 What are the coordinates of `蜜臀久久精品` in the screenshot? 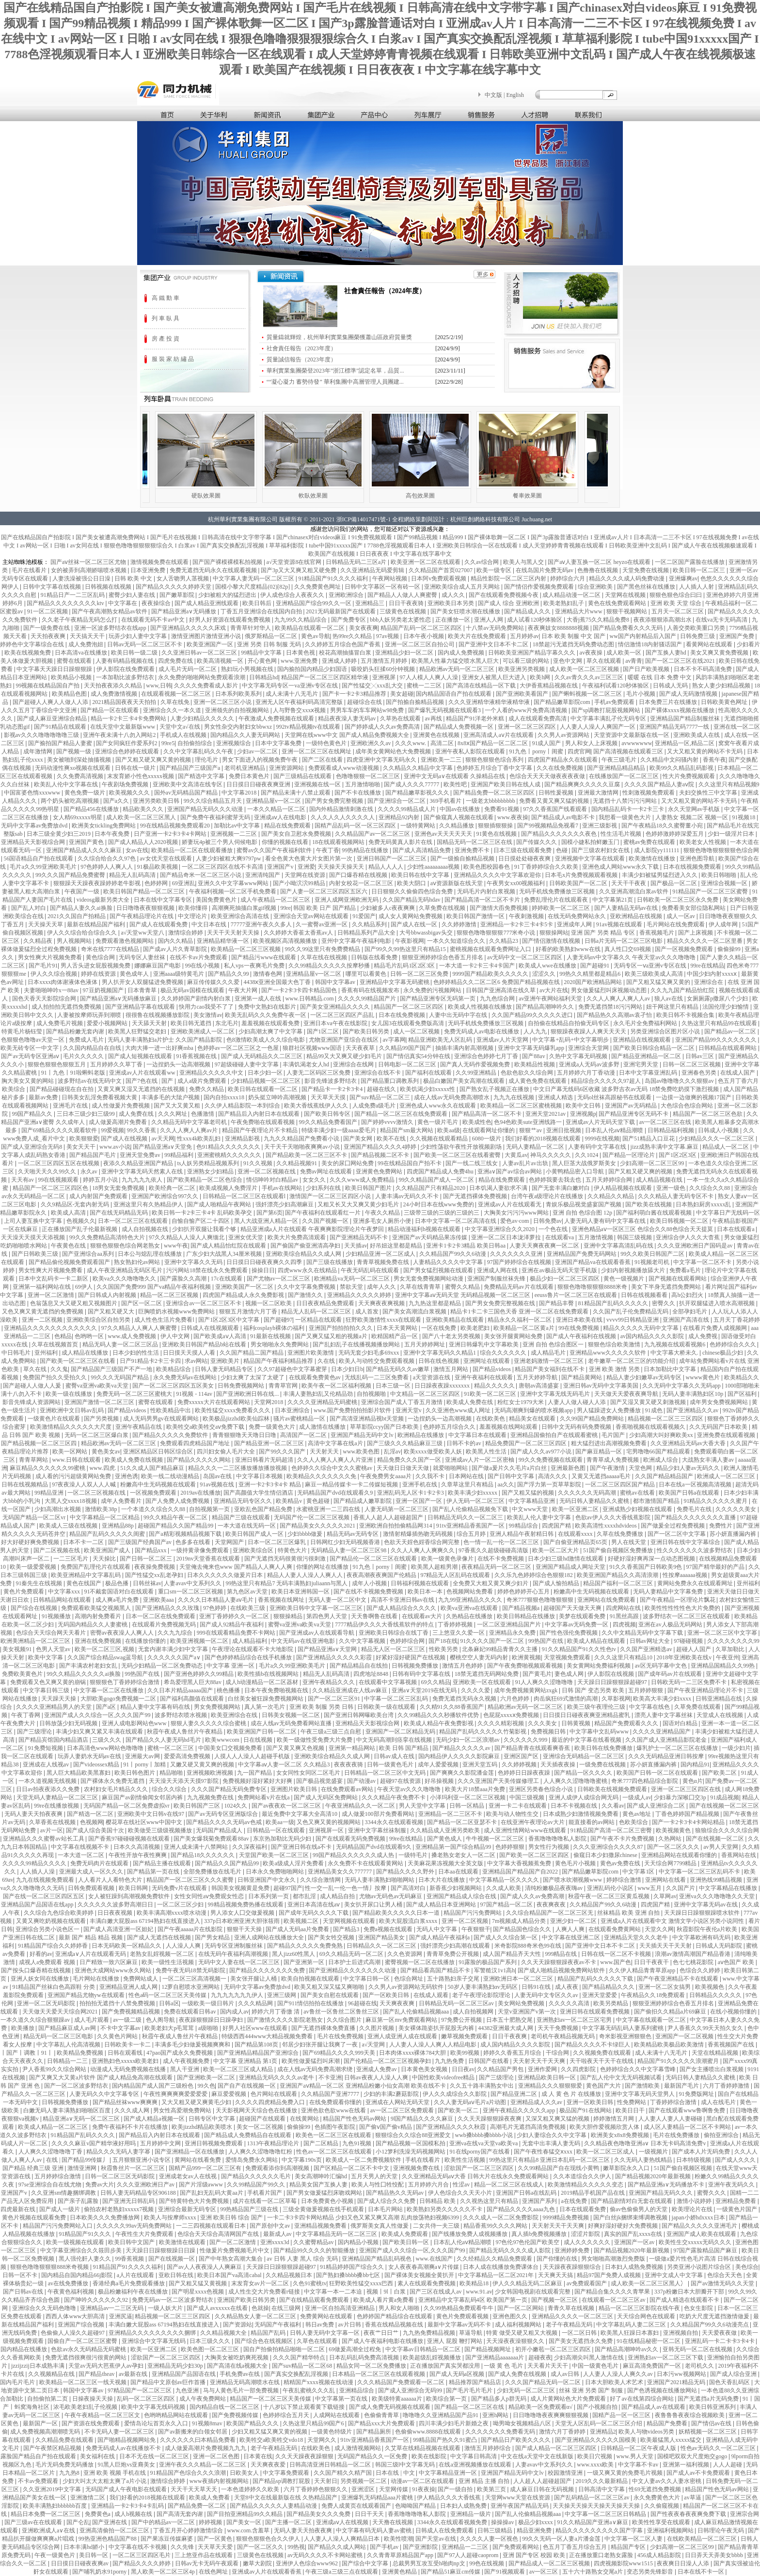 It's located at (463, 1286).